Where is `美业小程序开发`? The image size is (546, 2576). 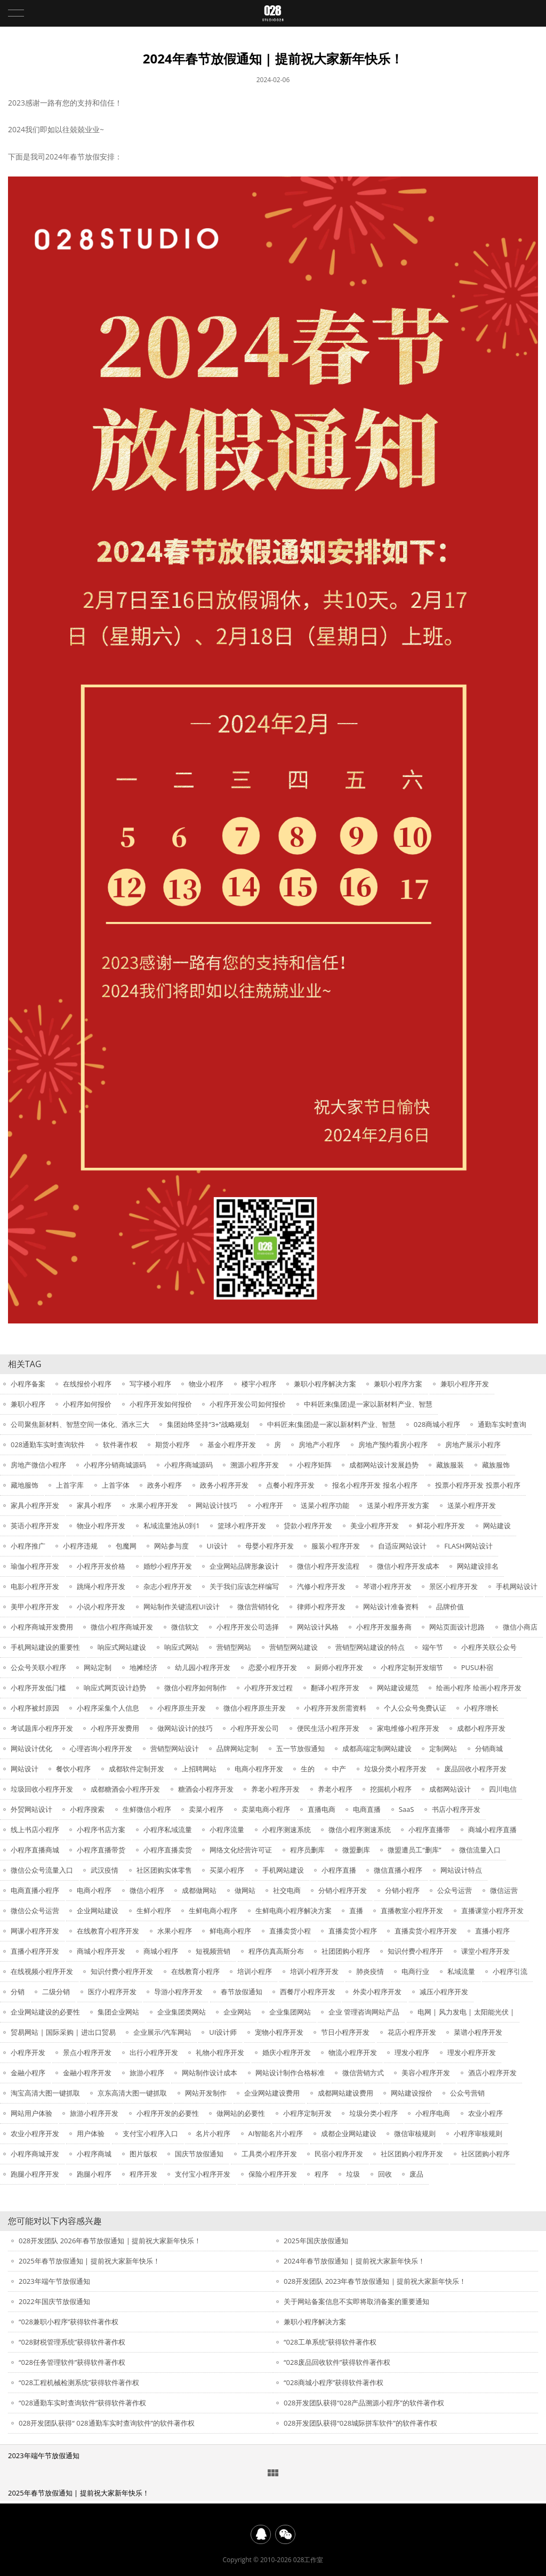 美业小程序开发 is located at coordinates (374, 1525).